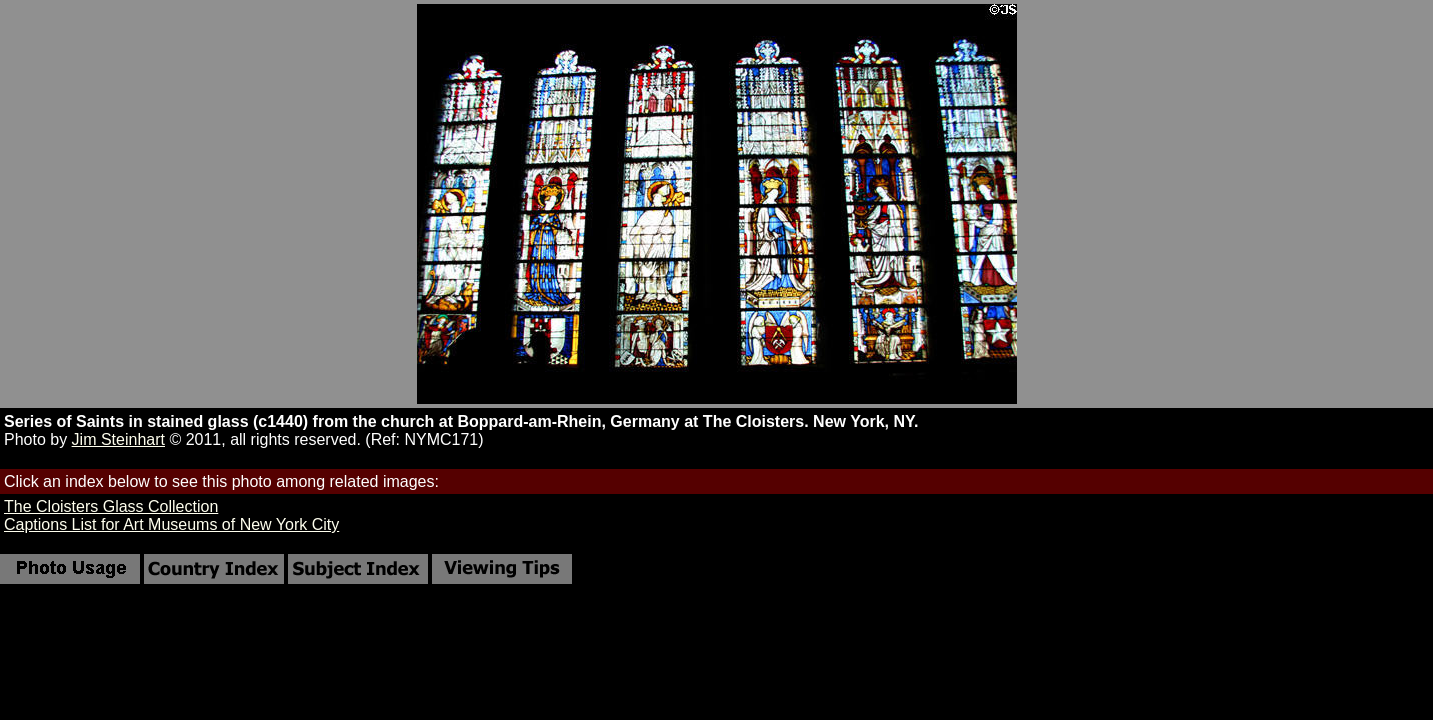  Describe the element at coordinates (111, 506) in the screenshot. I see `The Cloisters Glass Collection` at that location.